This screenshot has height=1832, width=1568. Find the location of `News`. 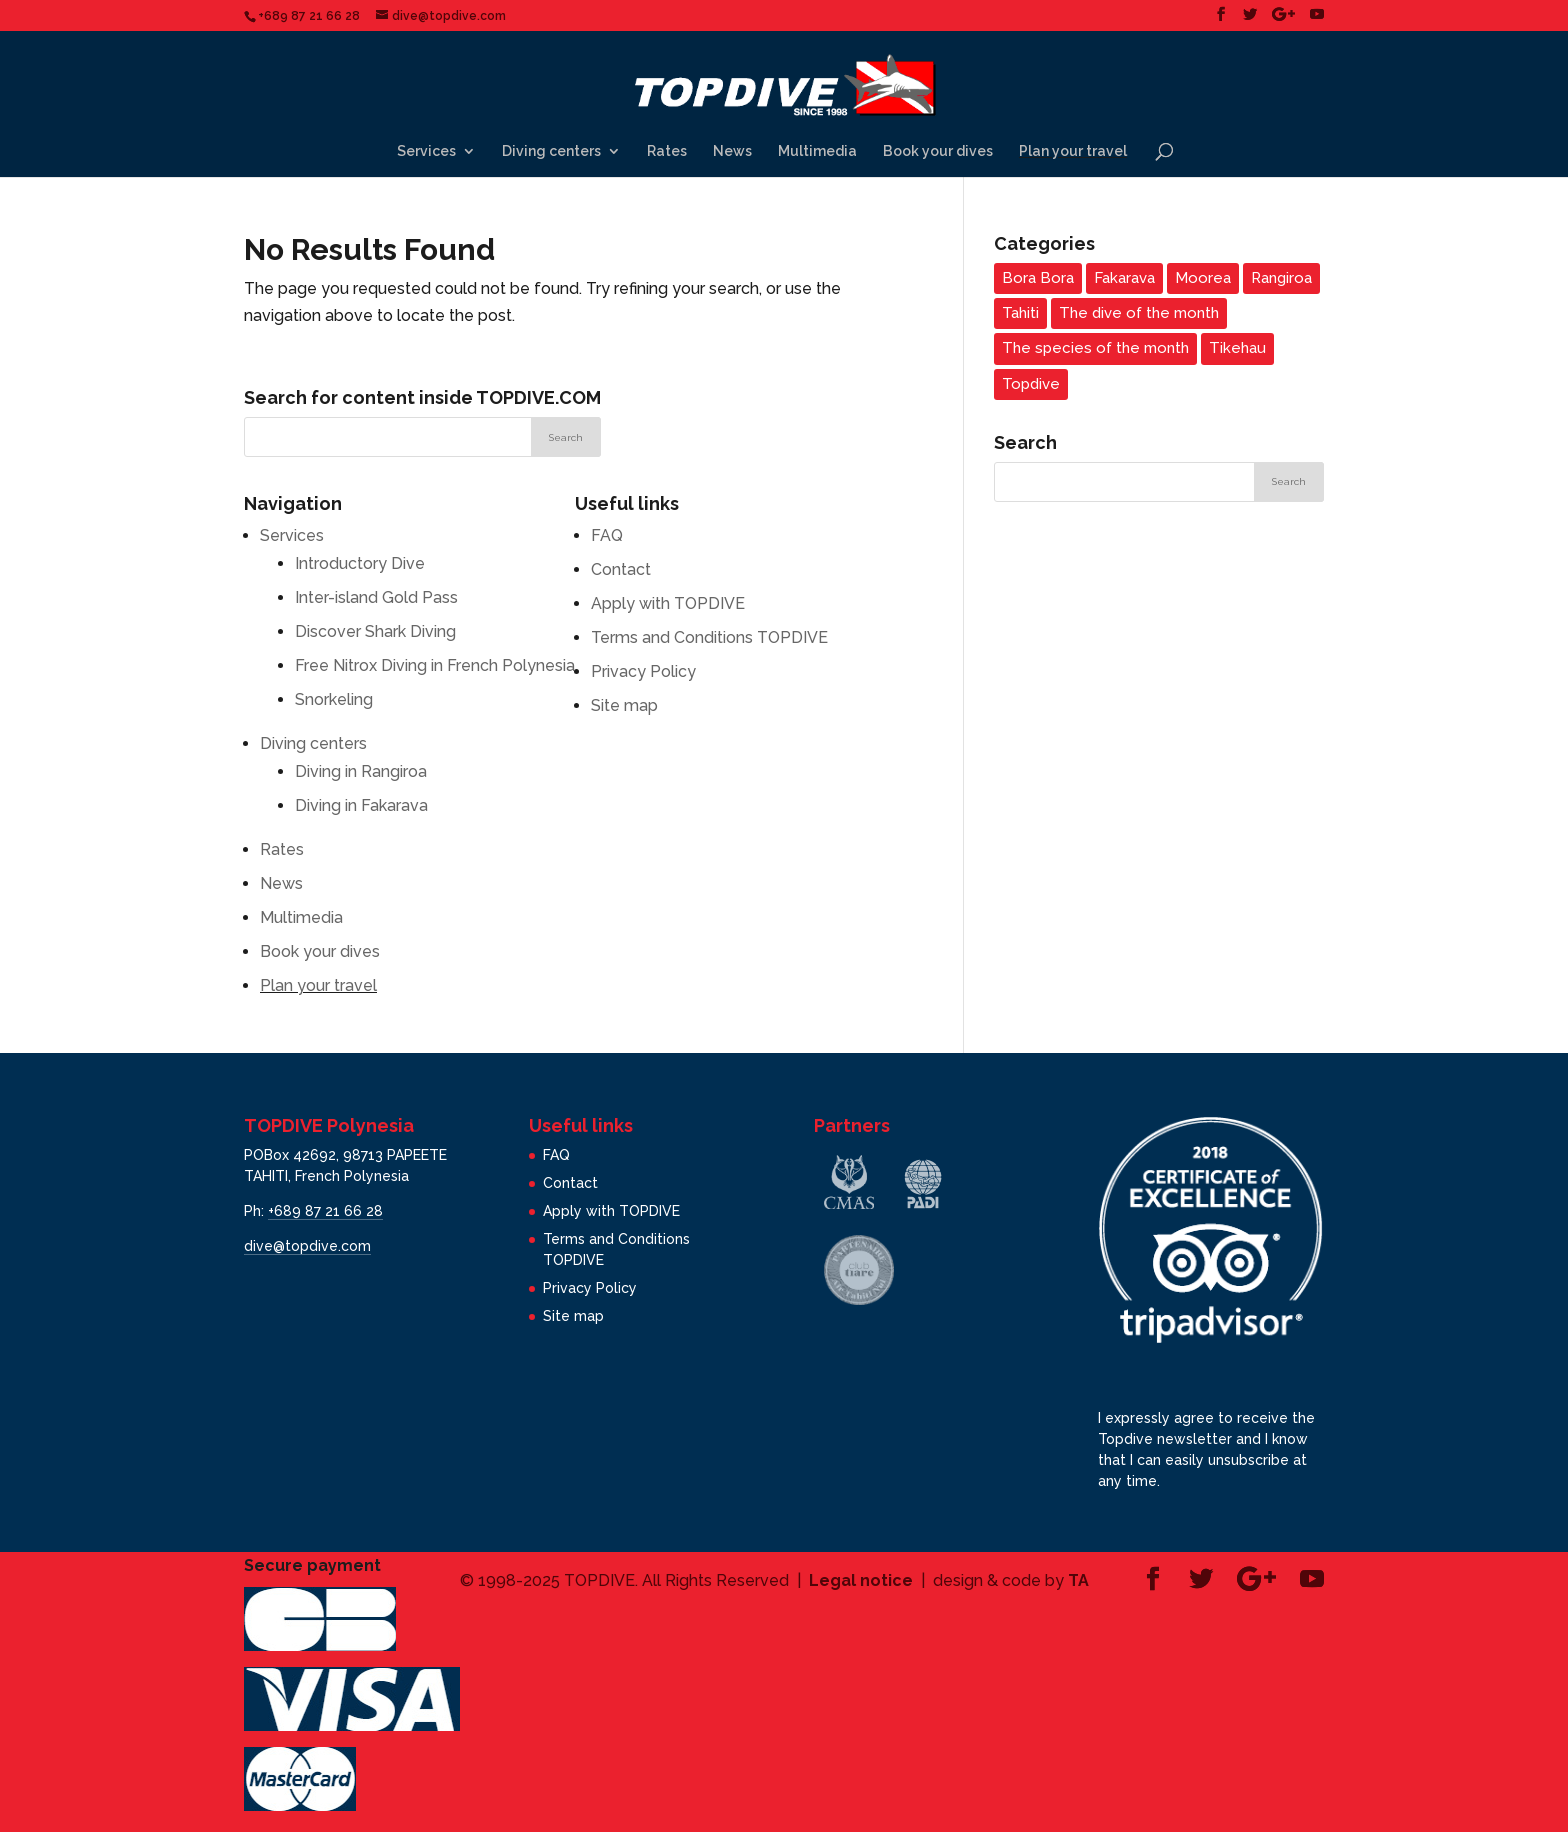

News is located at coordinates (732, 151).